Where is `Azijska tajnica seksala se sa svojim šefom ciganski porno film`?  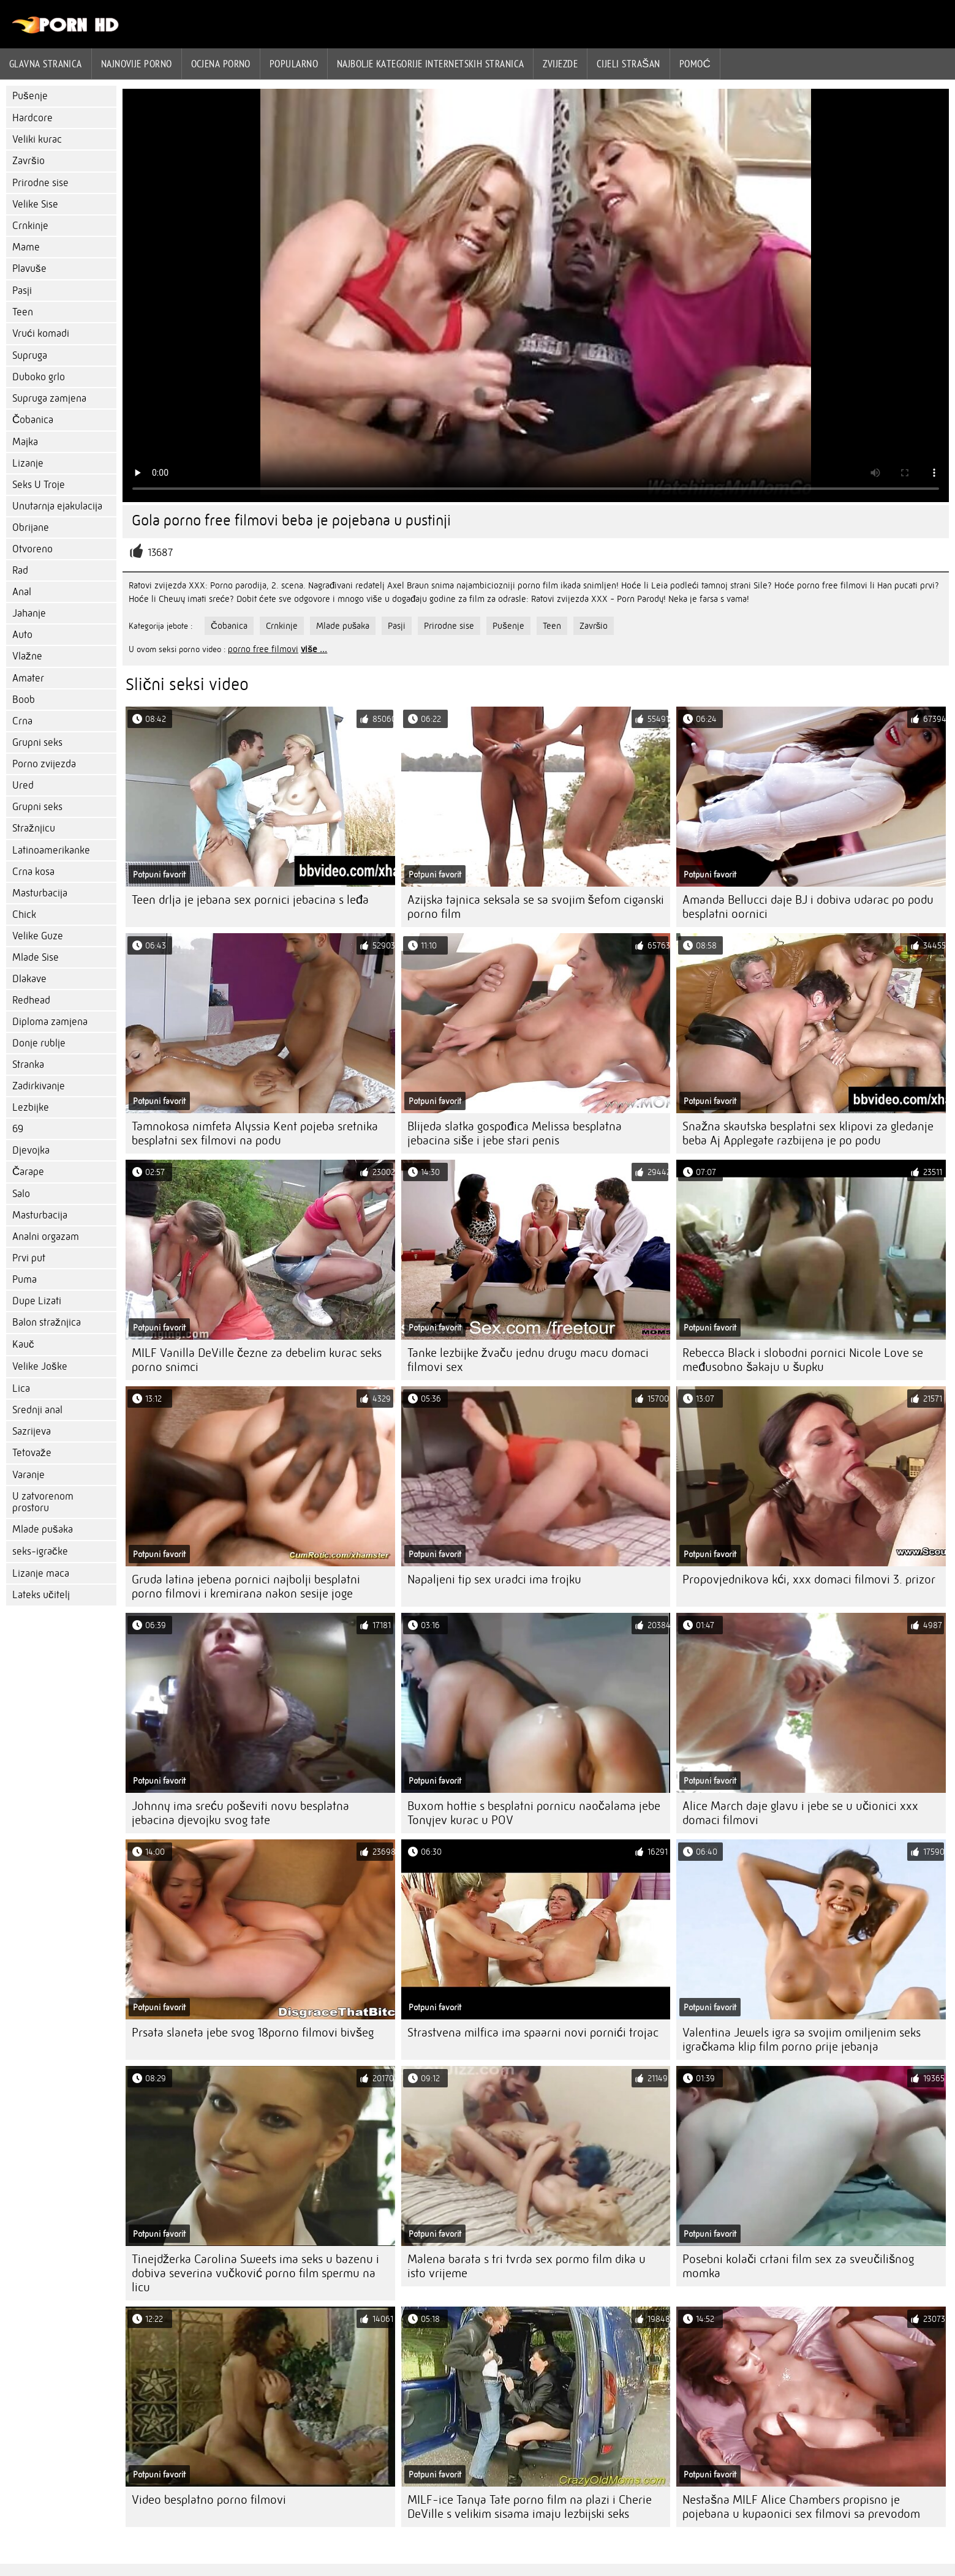
Azijska tajnica seksala se sa svojim šefom ciganski porno film is located at coordinates (535, 907).